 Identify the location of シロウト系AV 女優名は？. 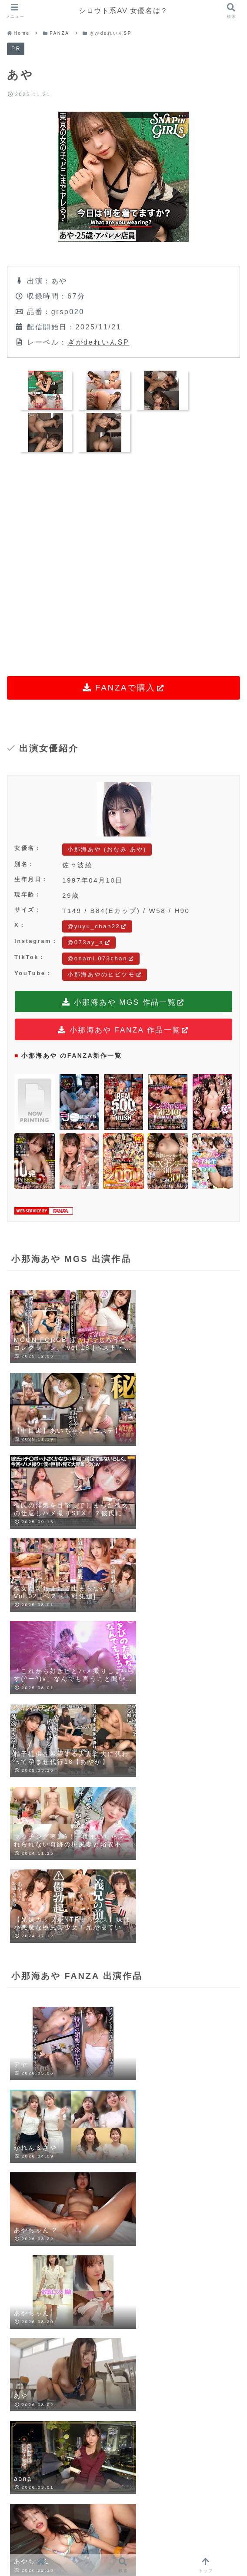
(123, 11).